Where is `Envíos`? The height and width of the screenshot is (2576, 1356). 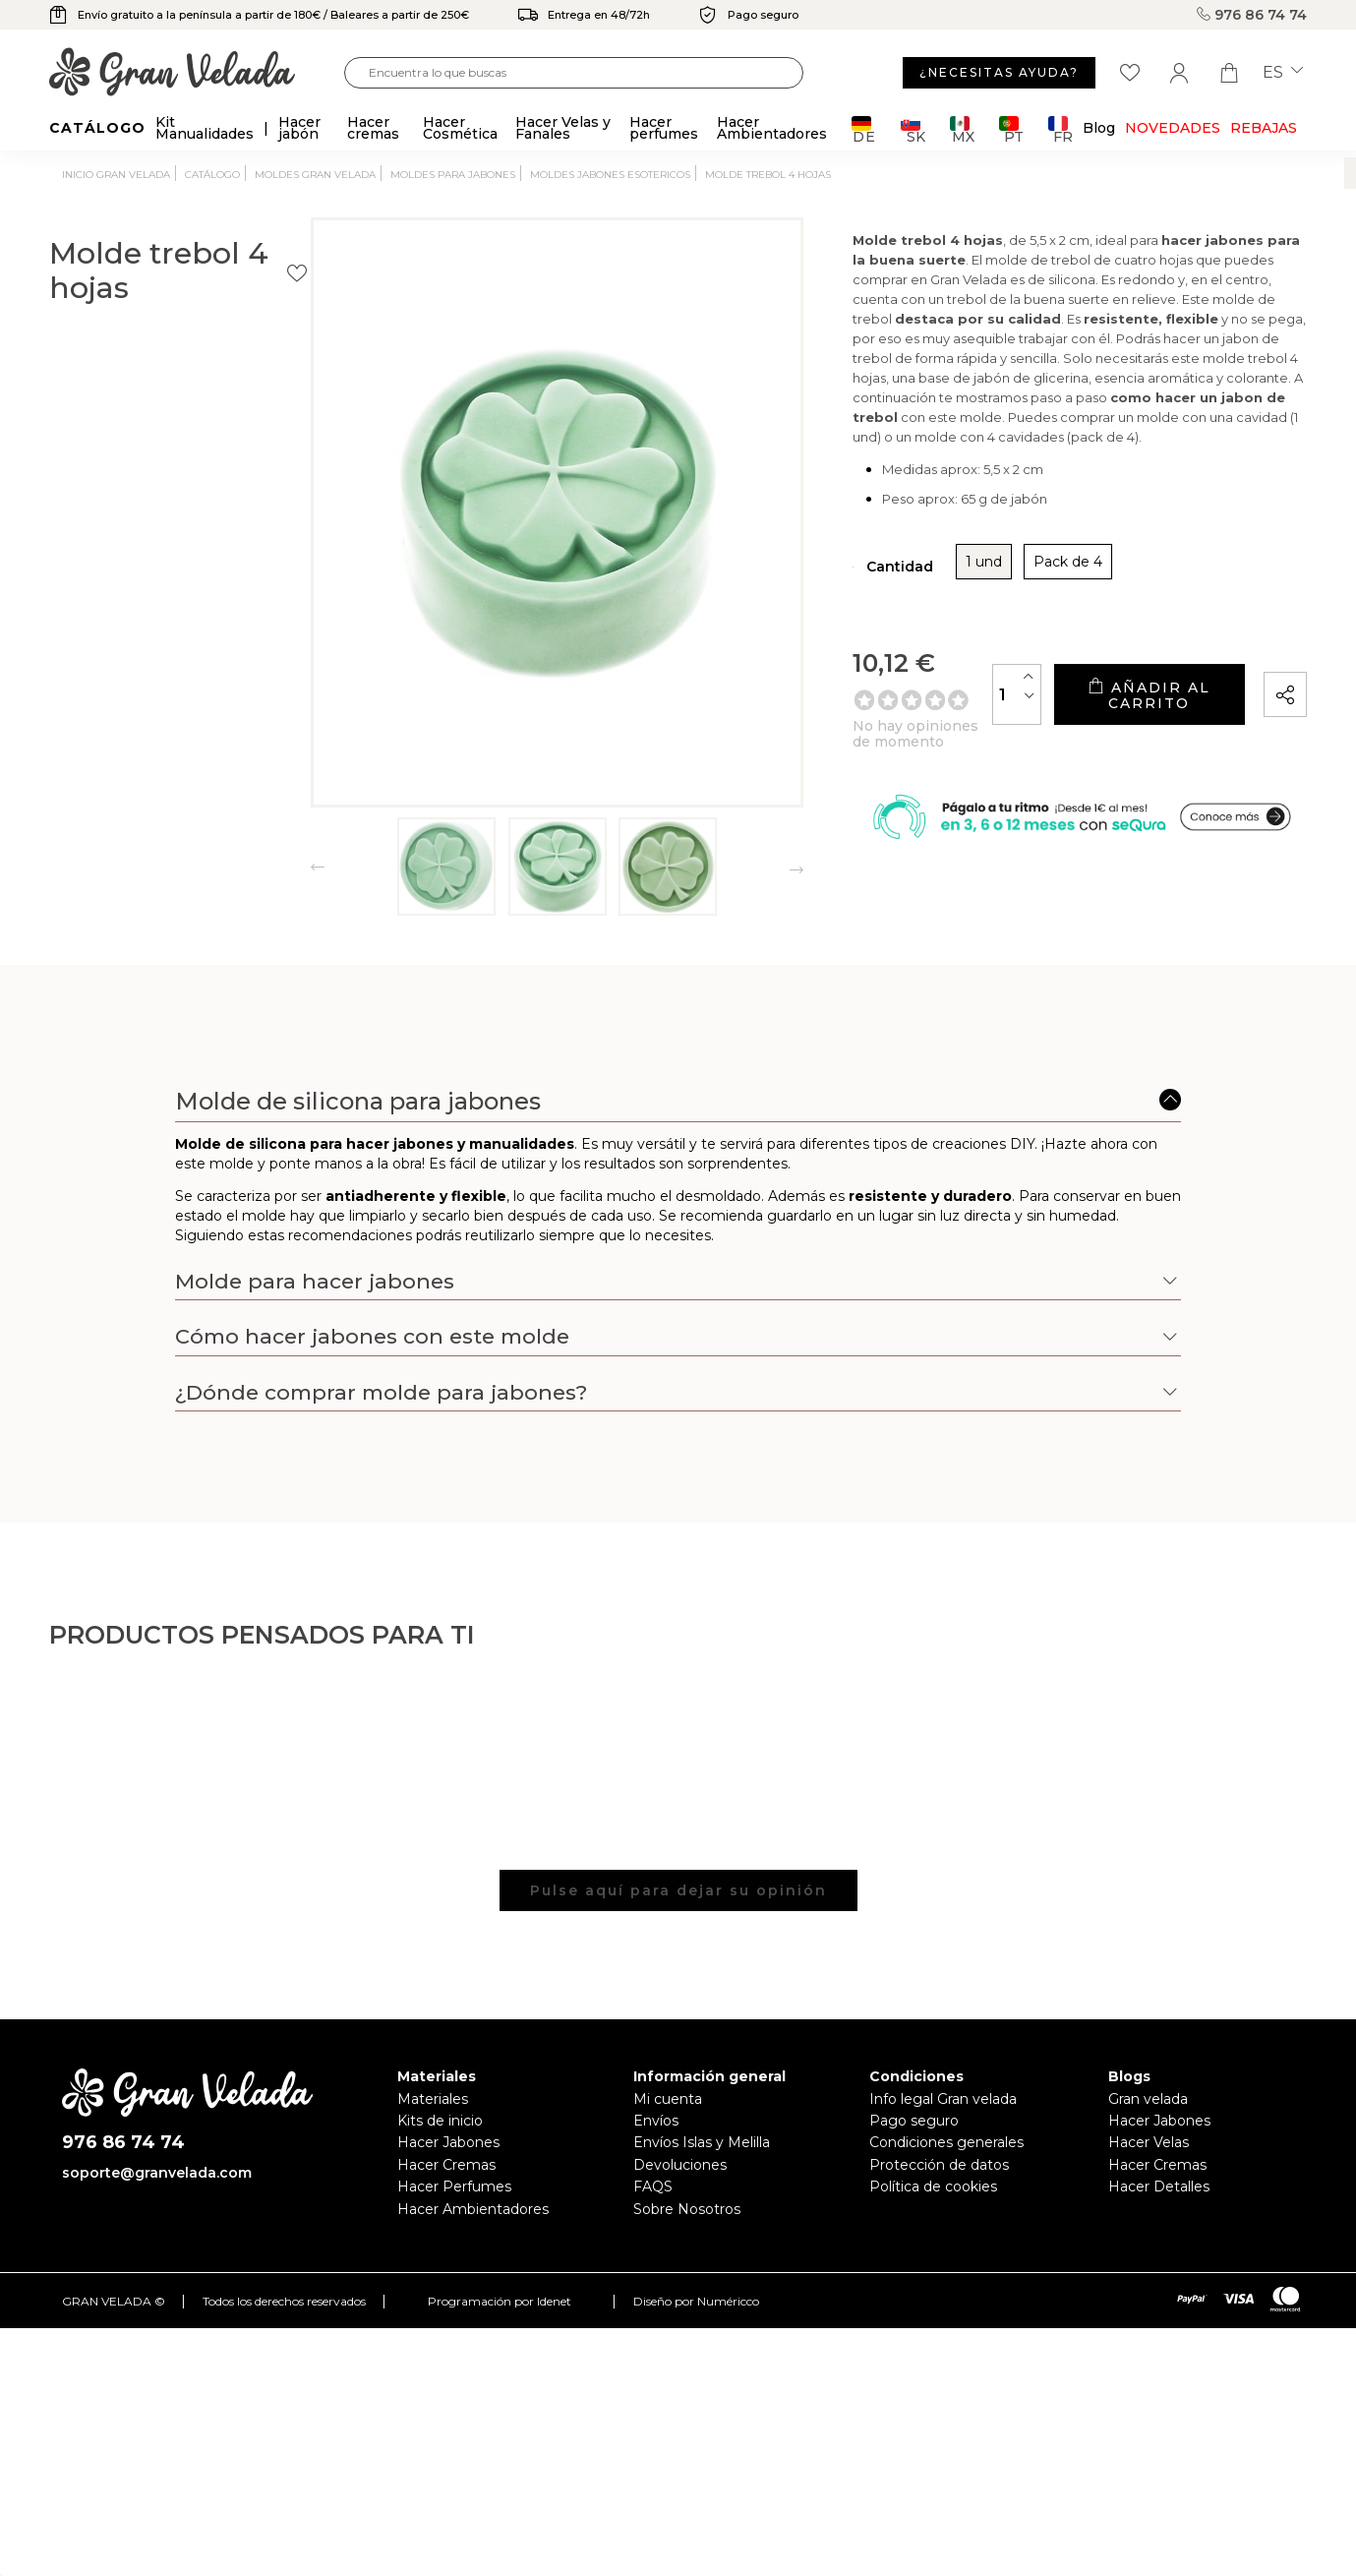
Envíos is located at coordinates (655, 2120).